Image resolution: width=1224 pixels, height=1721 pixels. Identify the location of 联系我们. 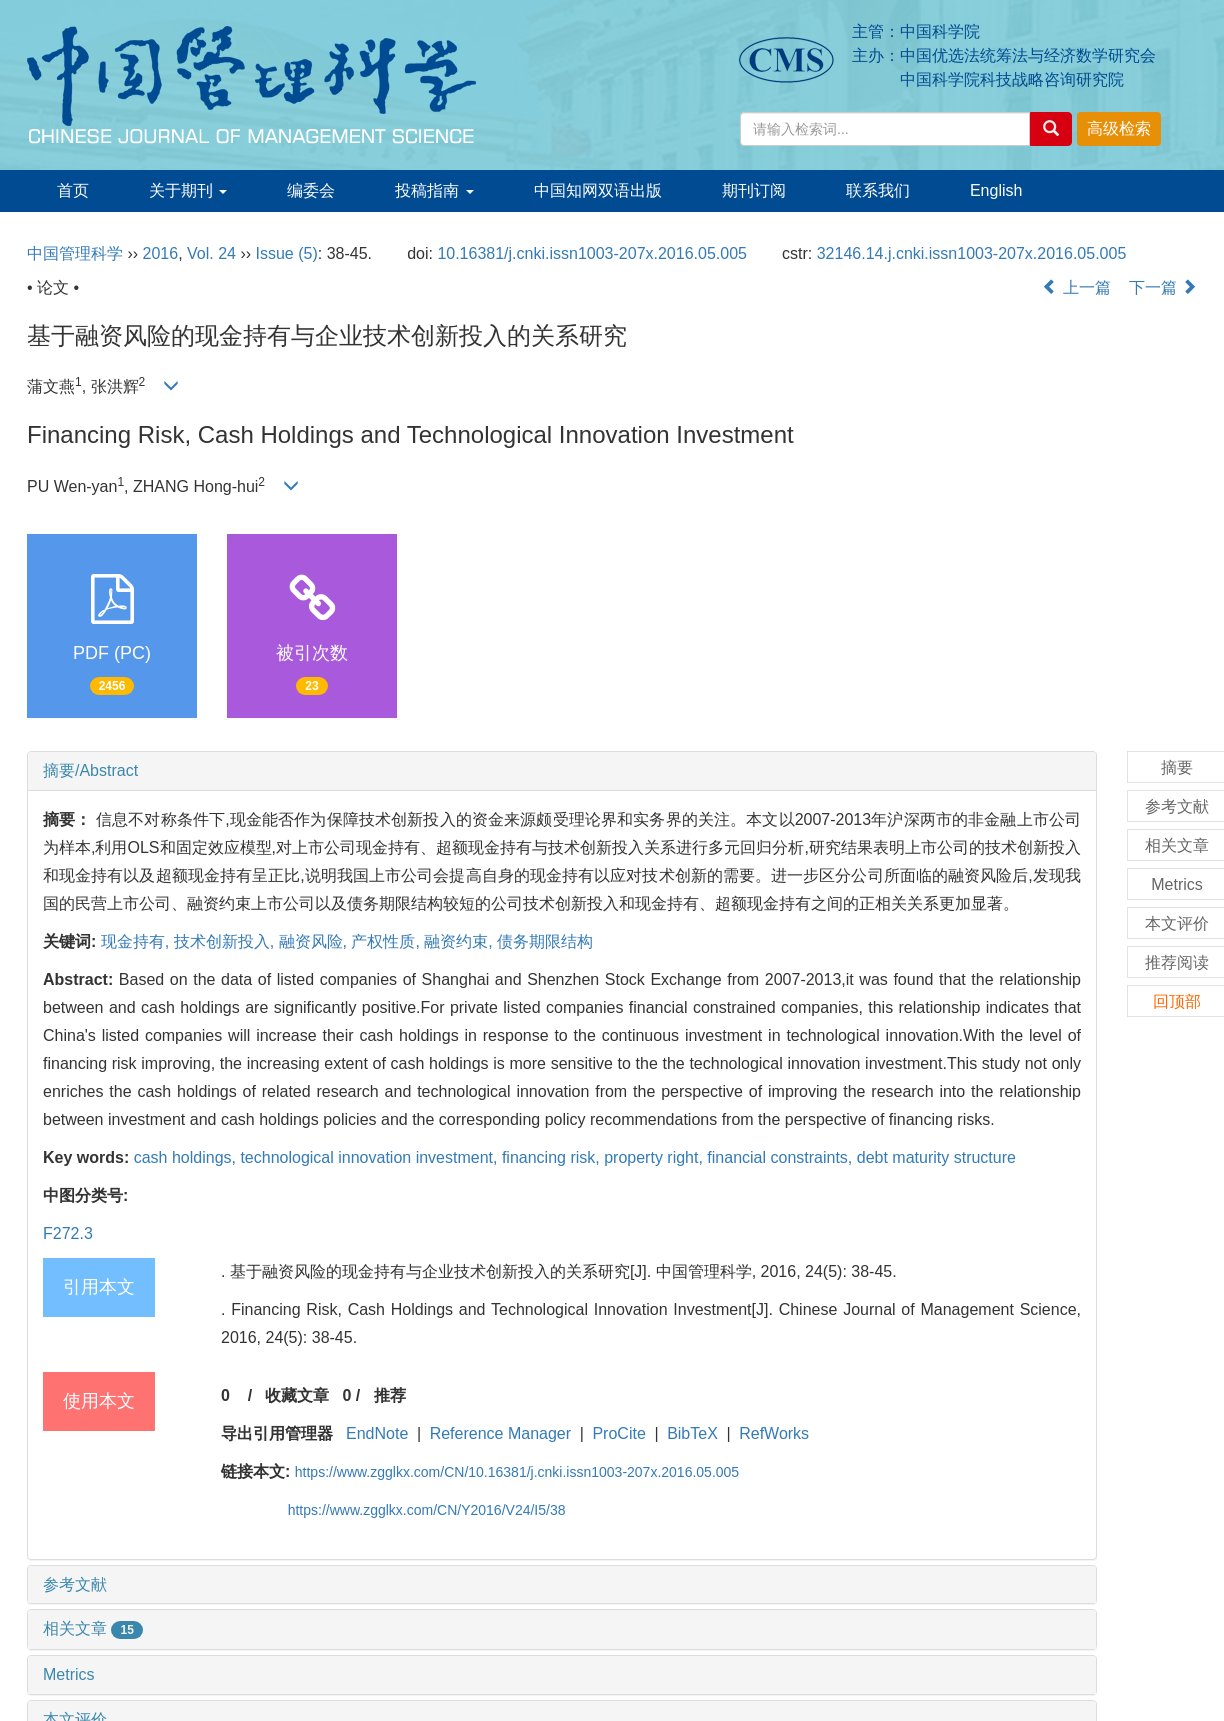
(878, 190).